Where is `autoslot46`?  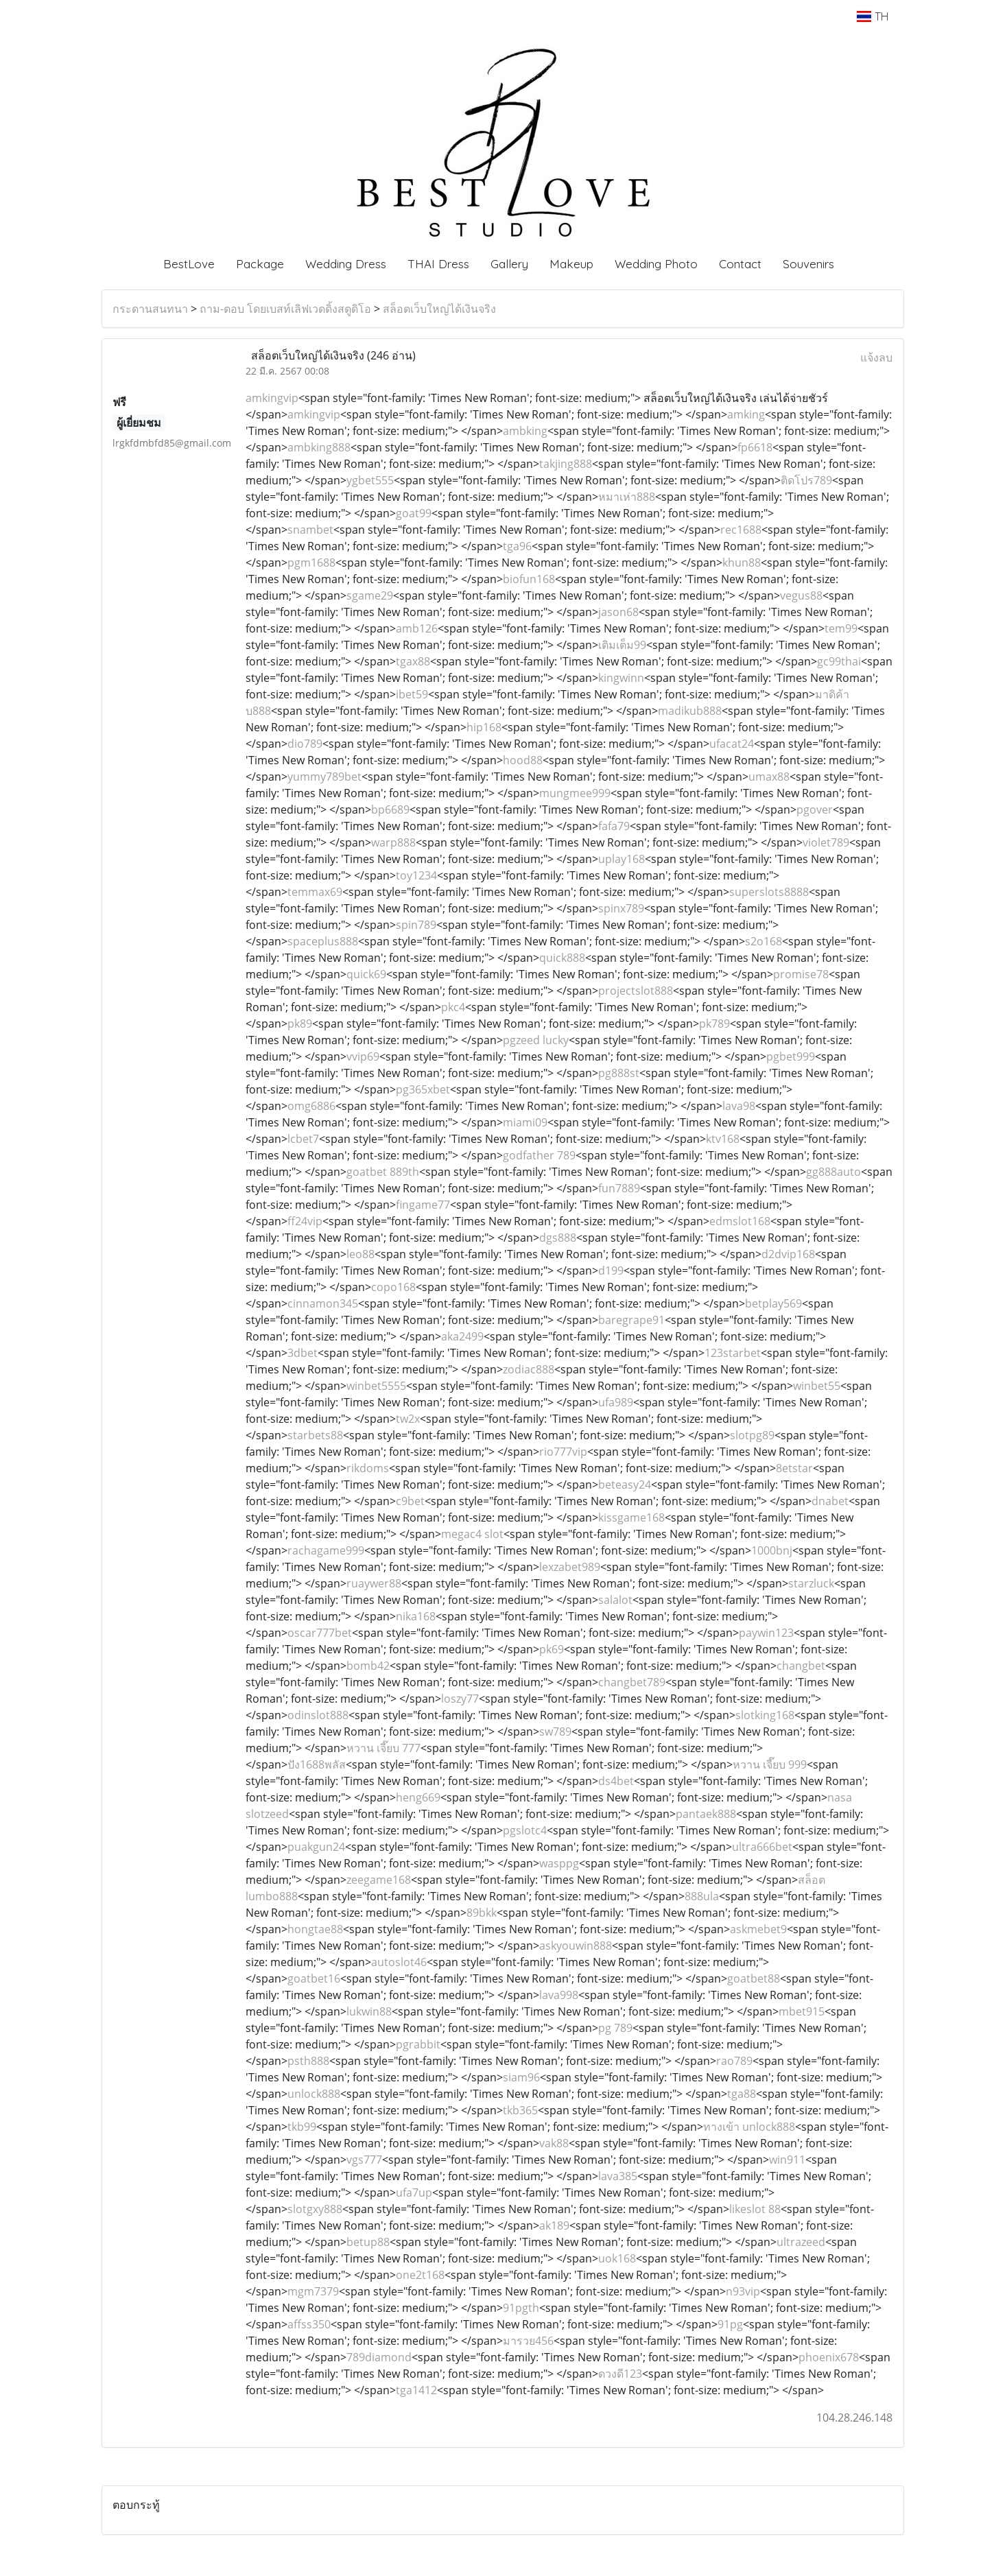 autoslot46 is located at coordinates (399, 1962).